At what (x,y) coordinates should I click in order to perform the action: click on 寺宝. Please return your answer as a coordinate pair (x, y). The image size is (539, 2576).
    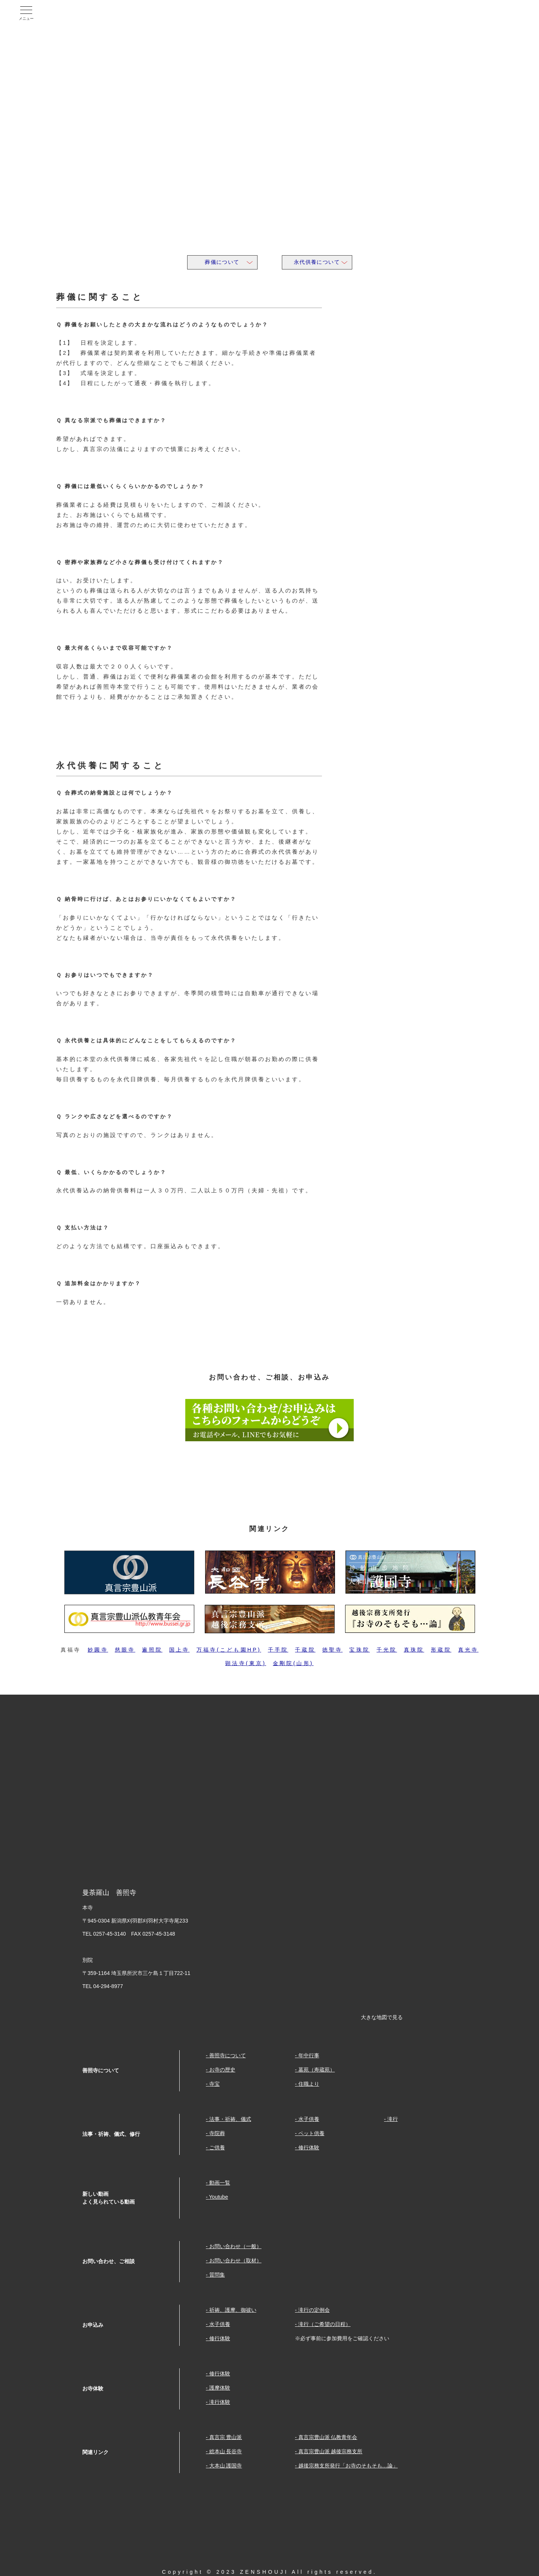
    Looking at the image, I should click on (214, 2084).